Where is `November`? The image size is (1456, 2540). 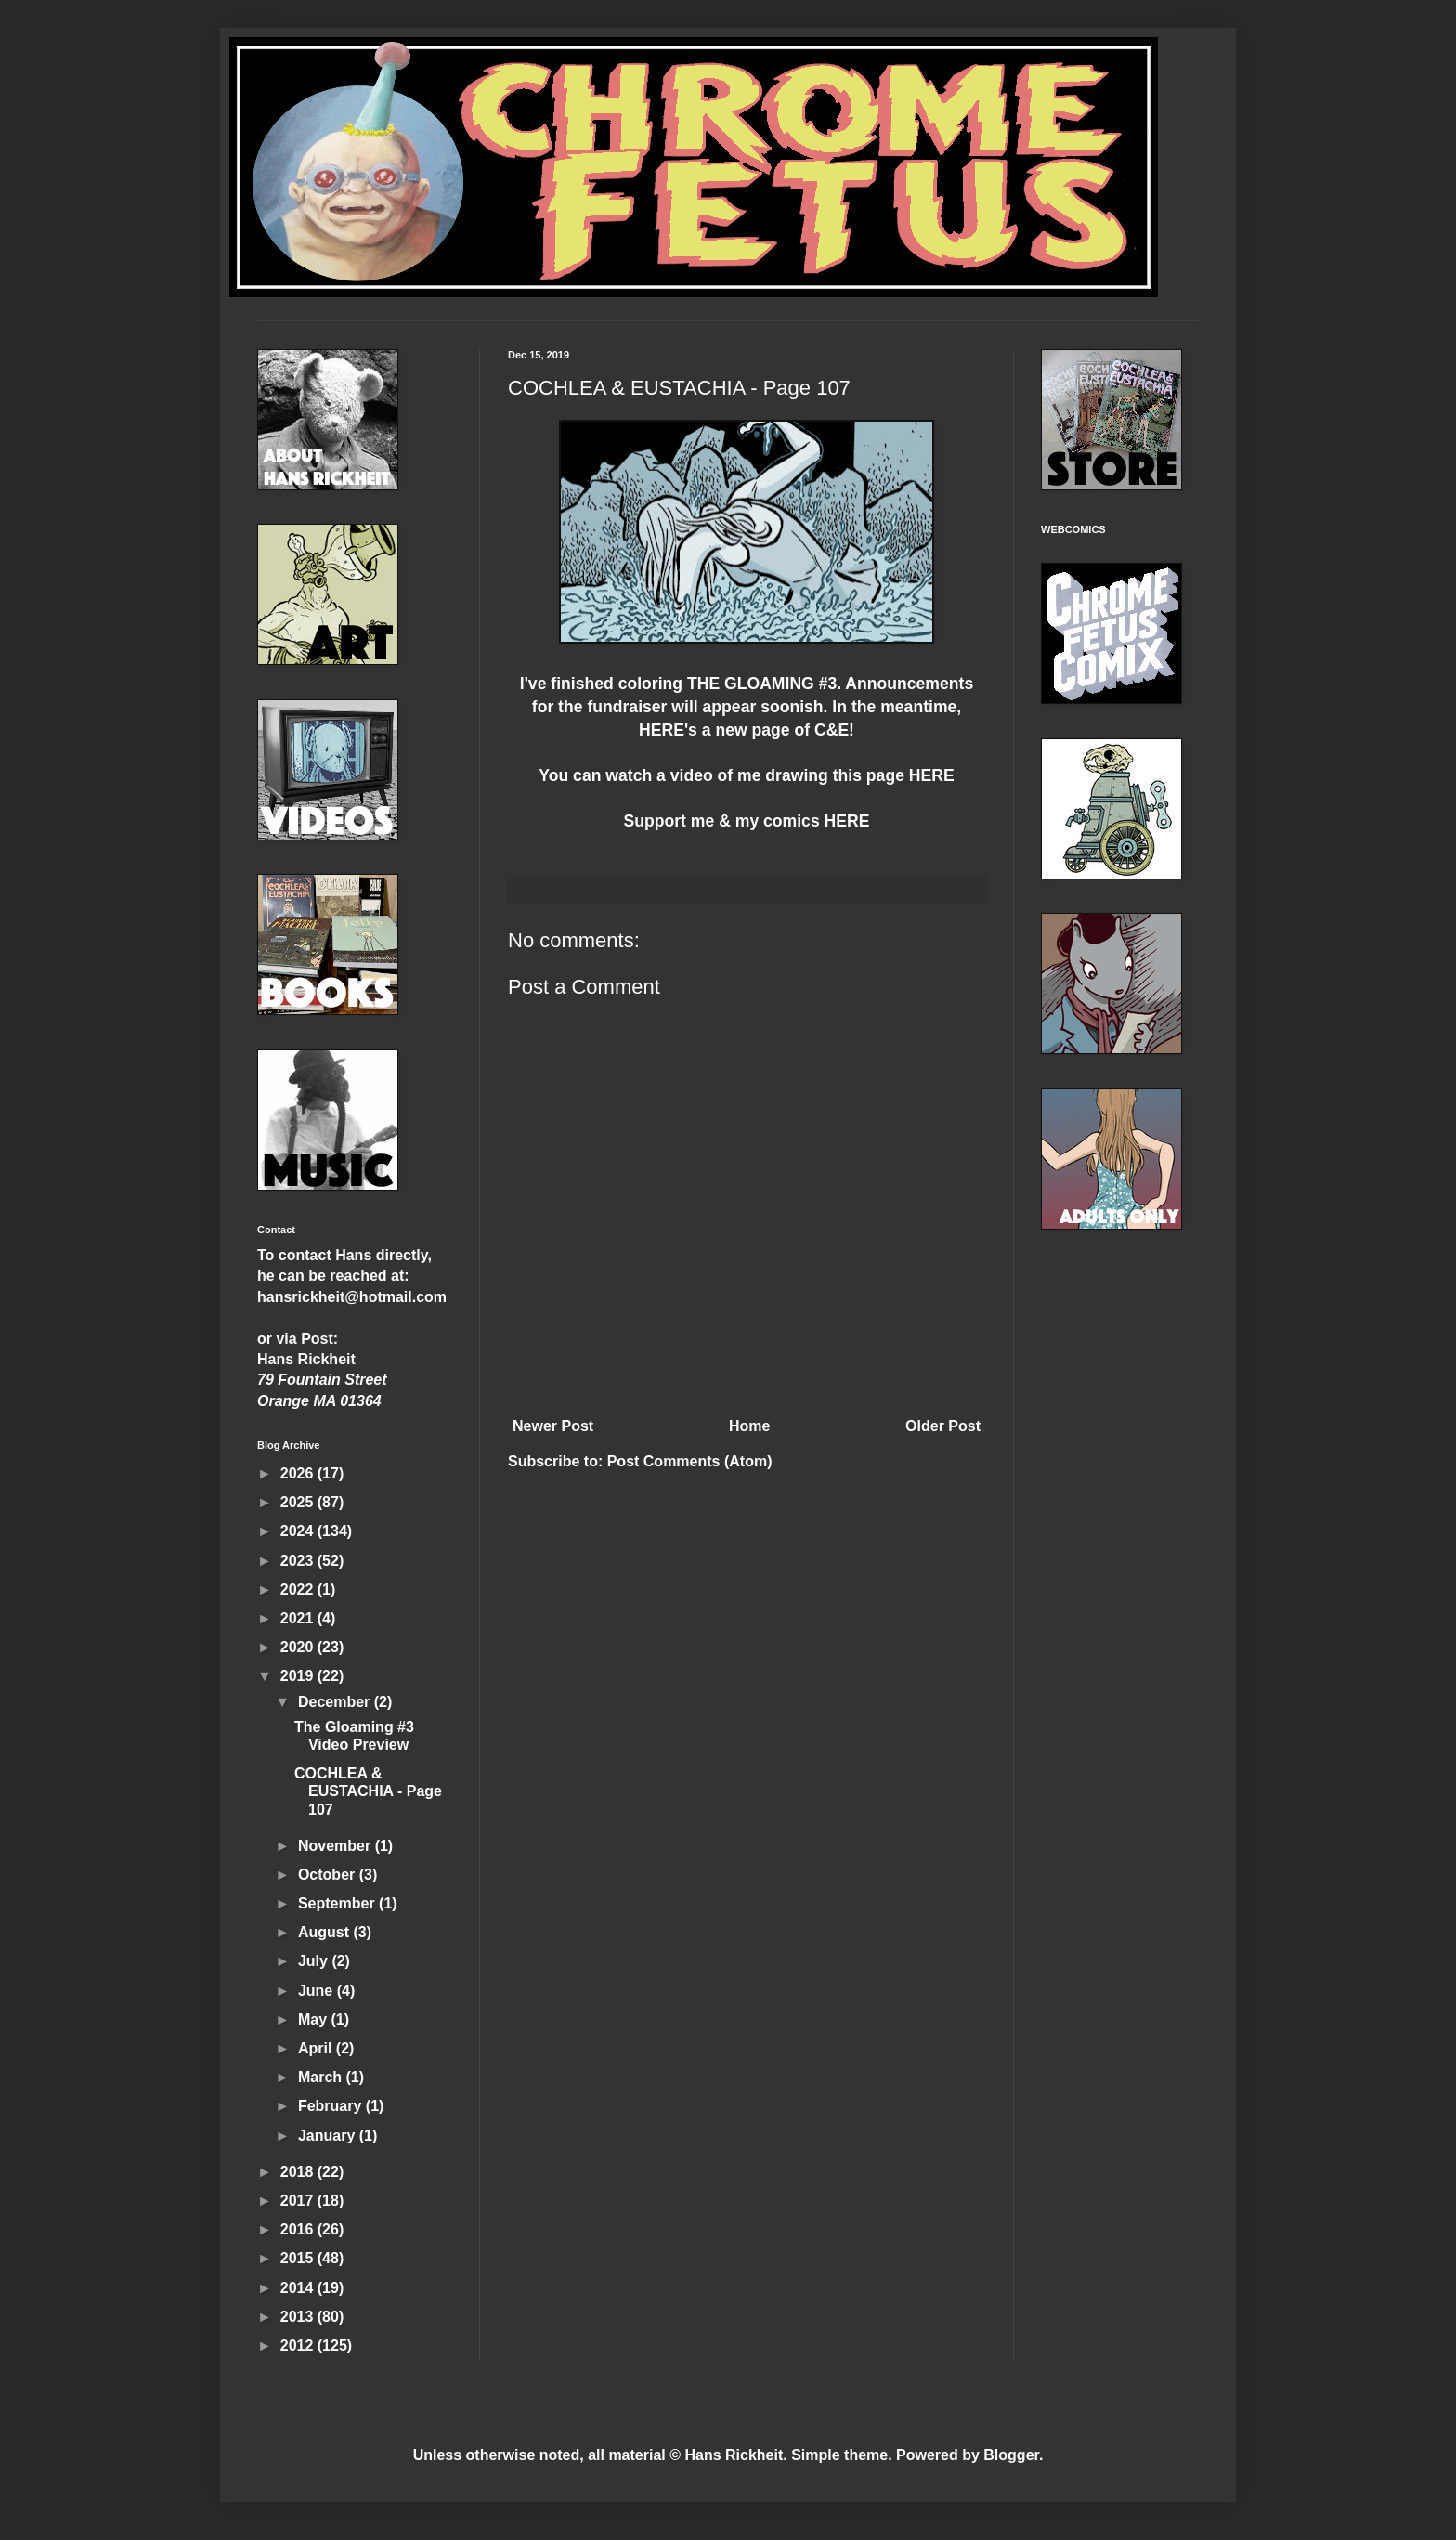 November is located at coordinates (336, 1846).